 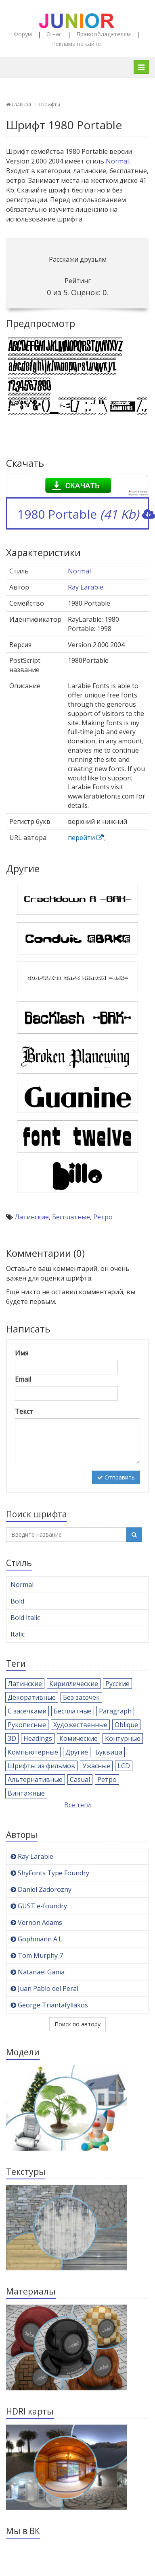 I want to click on Daniel Zadorozny, so click(x=40, y=1889).